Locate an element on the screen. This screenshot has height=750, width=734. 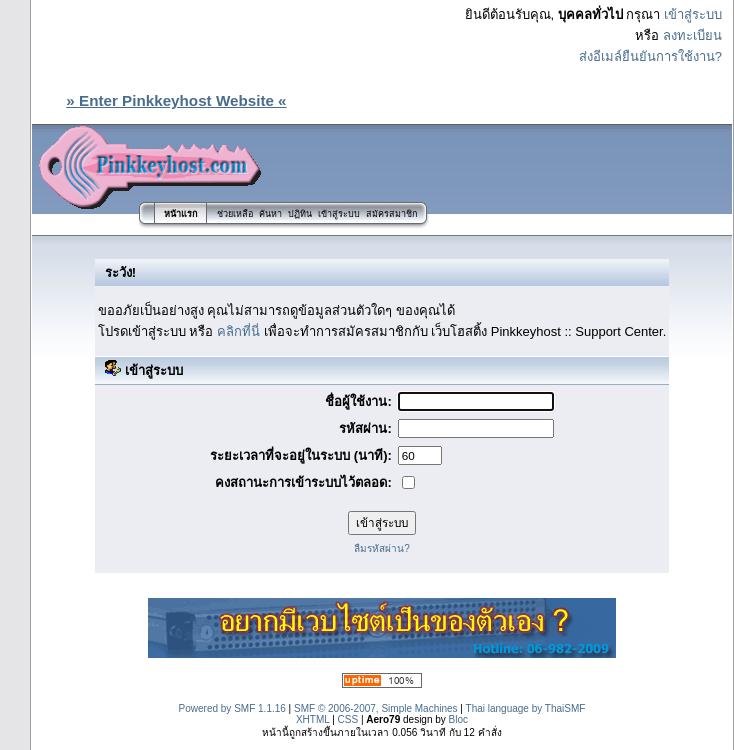
SMF © 2006-2007, Simple Machines is located at coordinates (376, 708).